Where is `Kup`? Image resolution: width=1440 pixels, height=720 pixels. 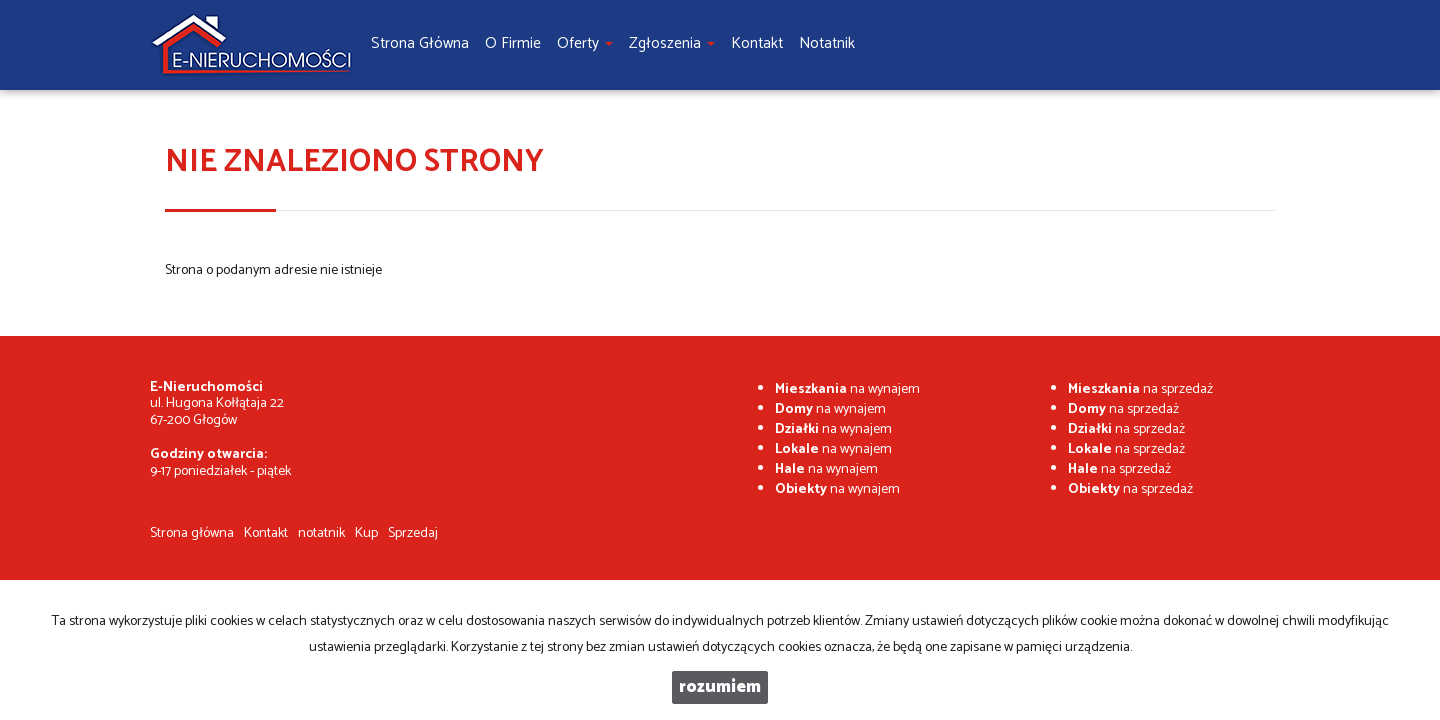 Kup is located at coordinates (366, 533).